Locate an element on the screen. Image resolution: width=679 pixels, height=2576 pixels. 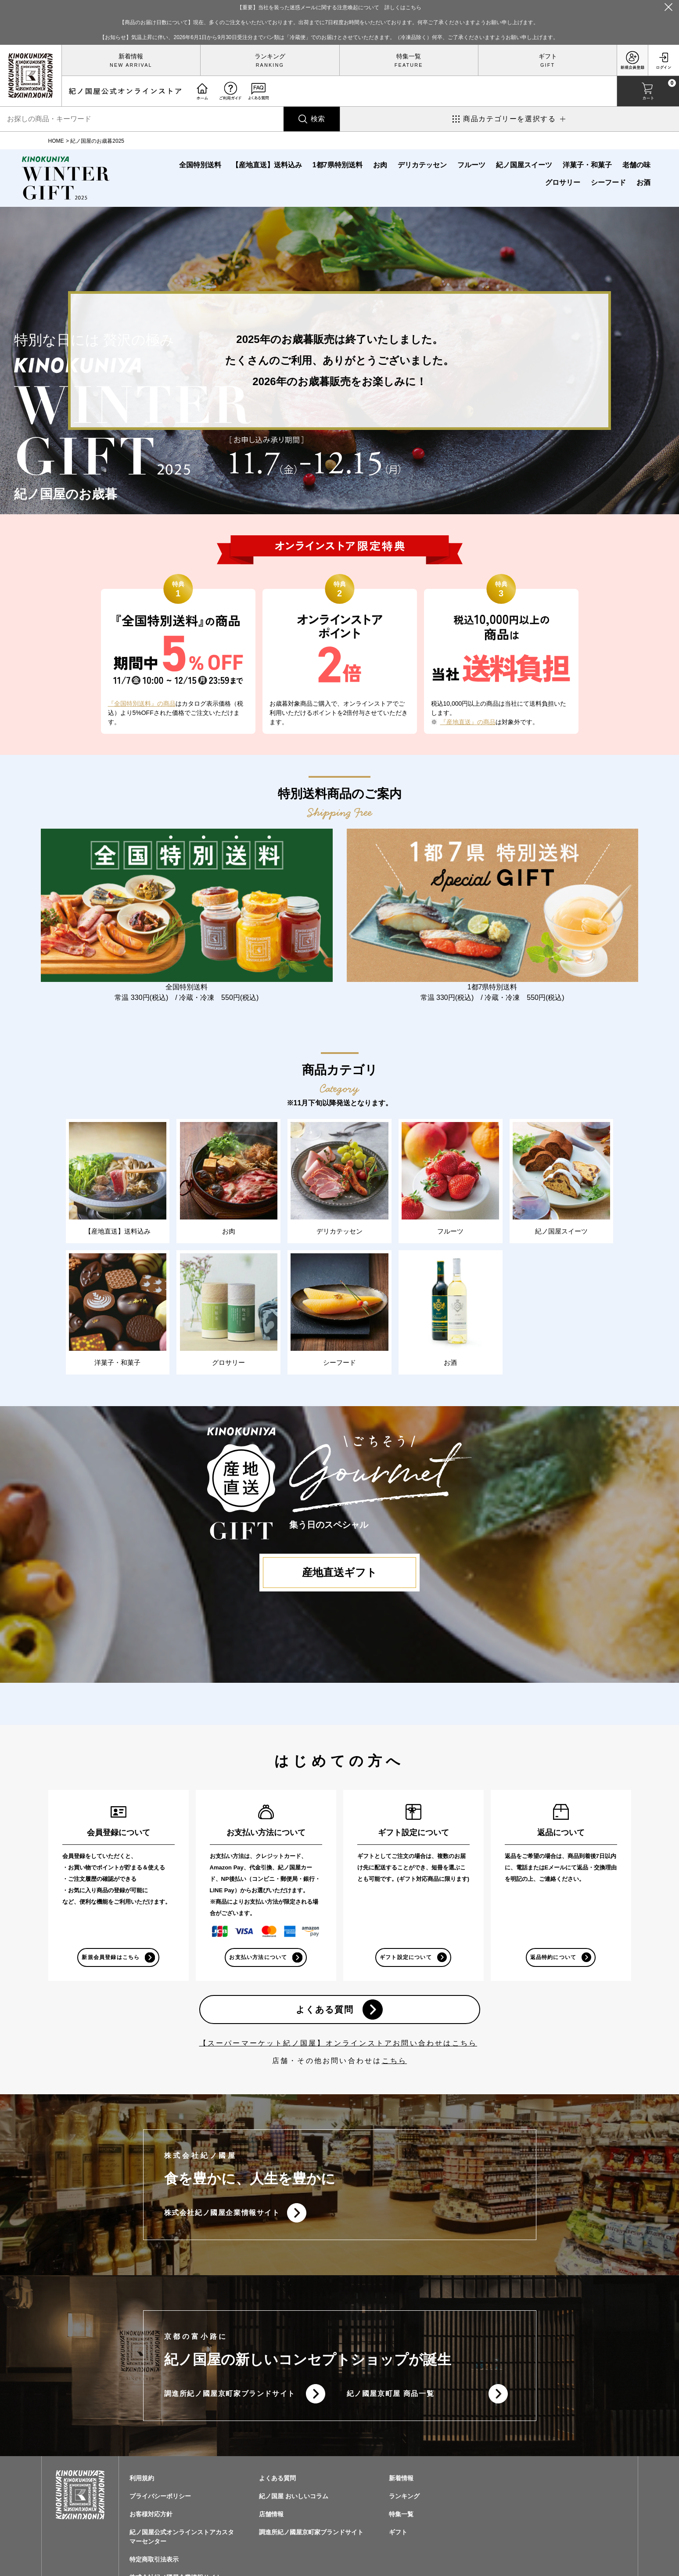
検索 is located at coordinates (318, 119).